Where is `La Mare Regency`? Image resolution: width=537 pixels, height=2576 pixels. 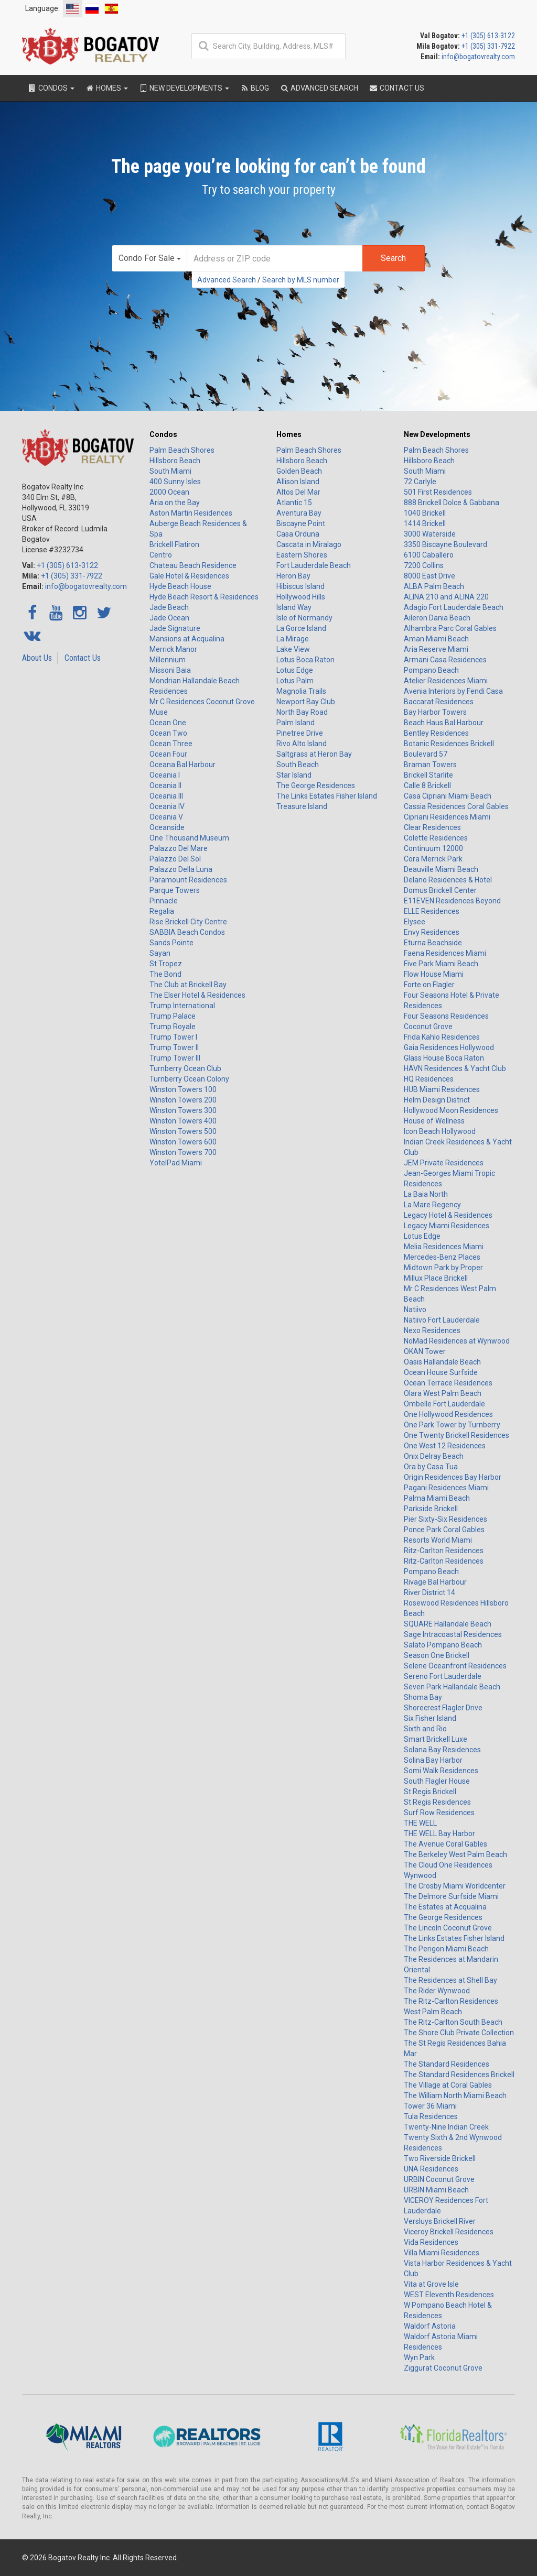 La Mare Regency is located at coordinates (432, 1204).